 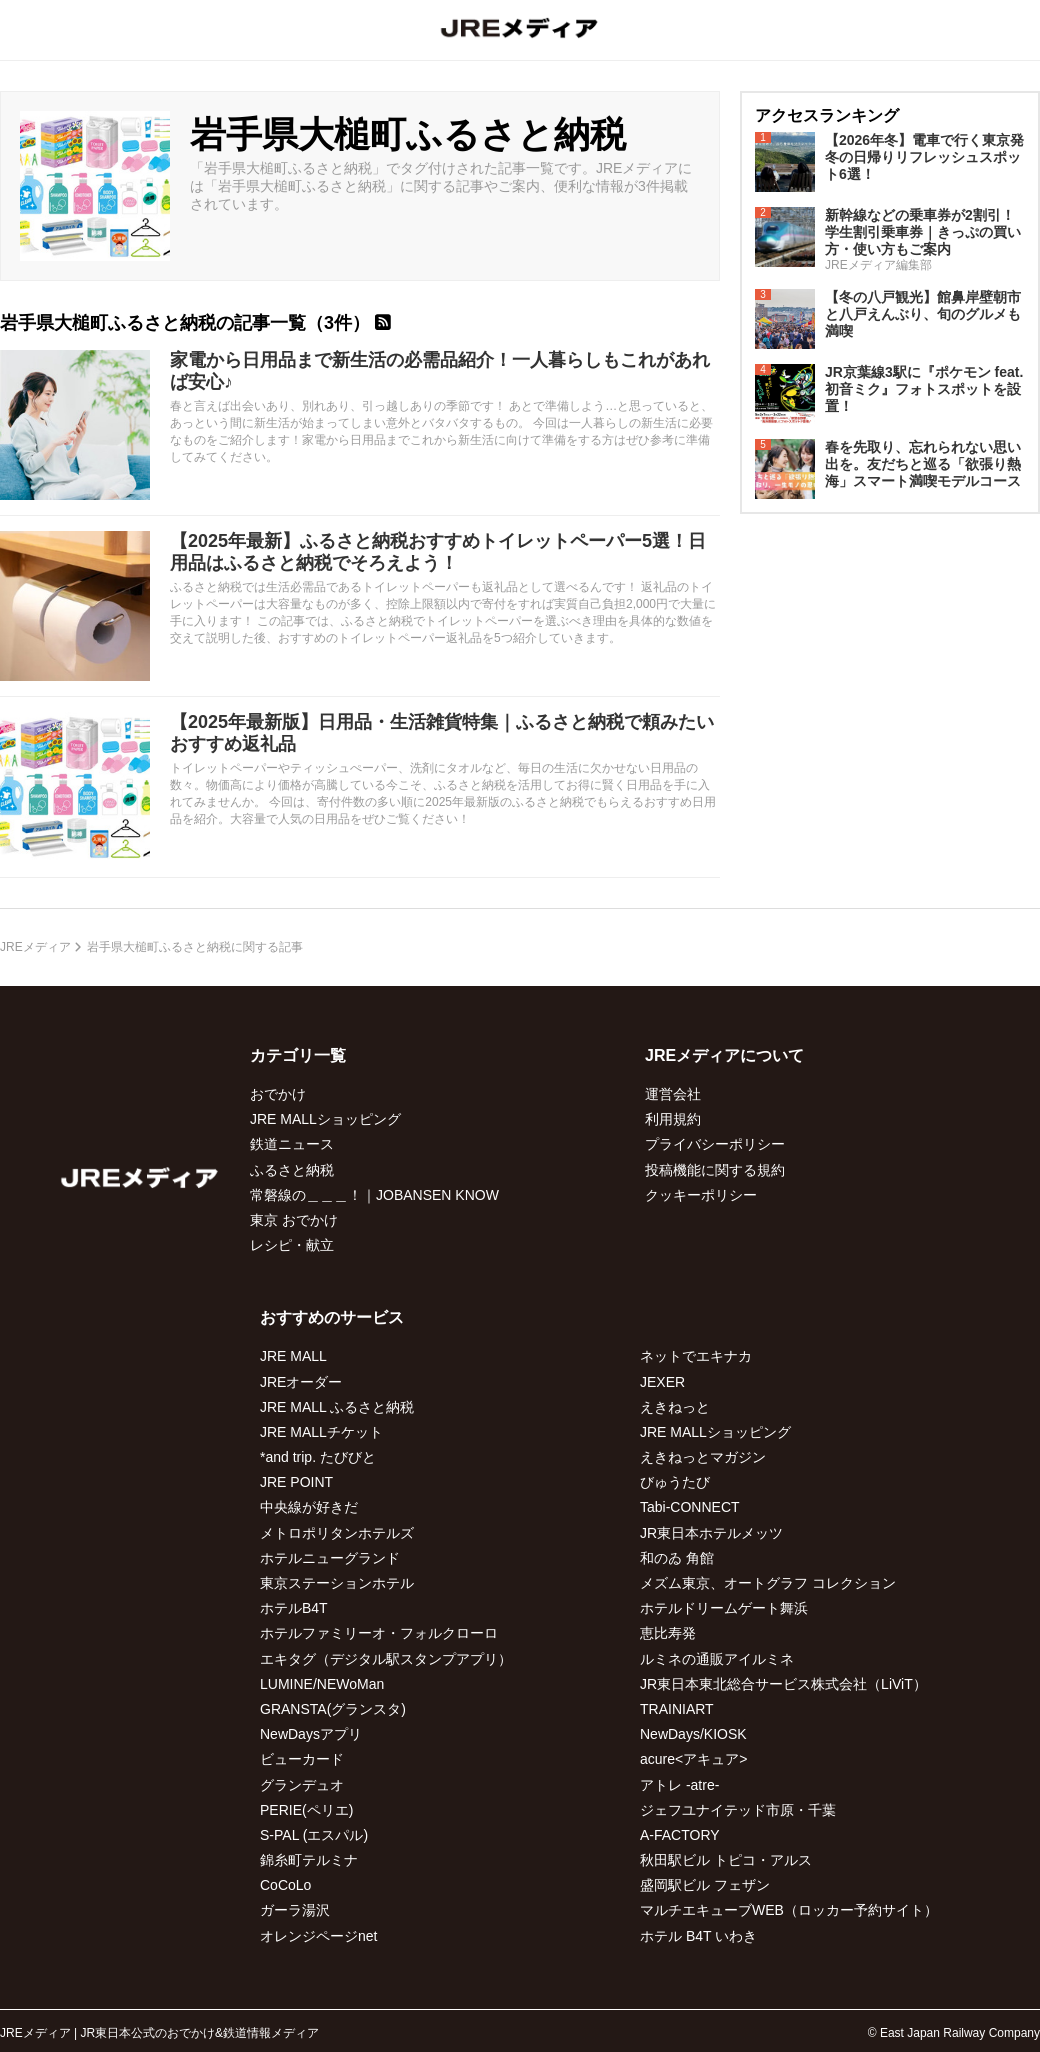 I want to click on カテゴリ一覧, so click(x=298, y=1055).